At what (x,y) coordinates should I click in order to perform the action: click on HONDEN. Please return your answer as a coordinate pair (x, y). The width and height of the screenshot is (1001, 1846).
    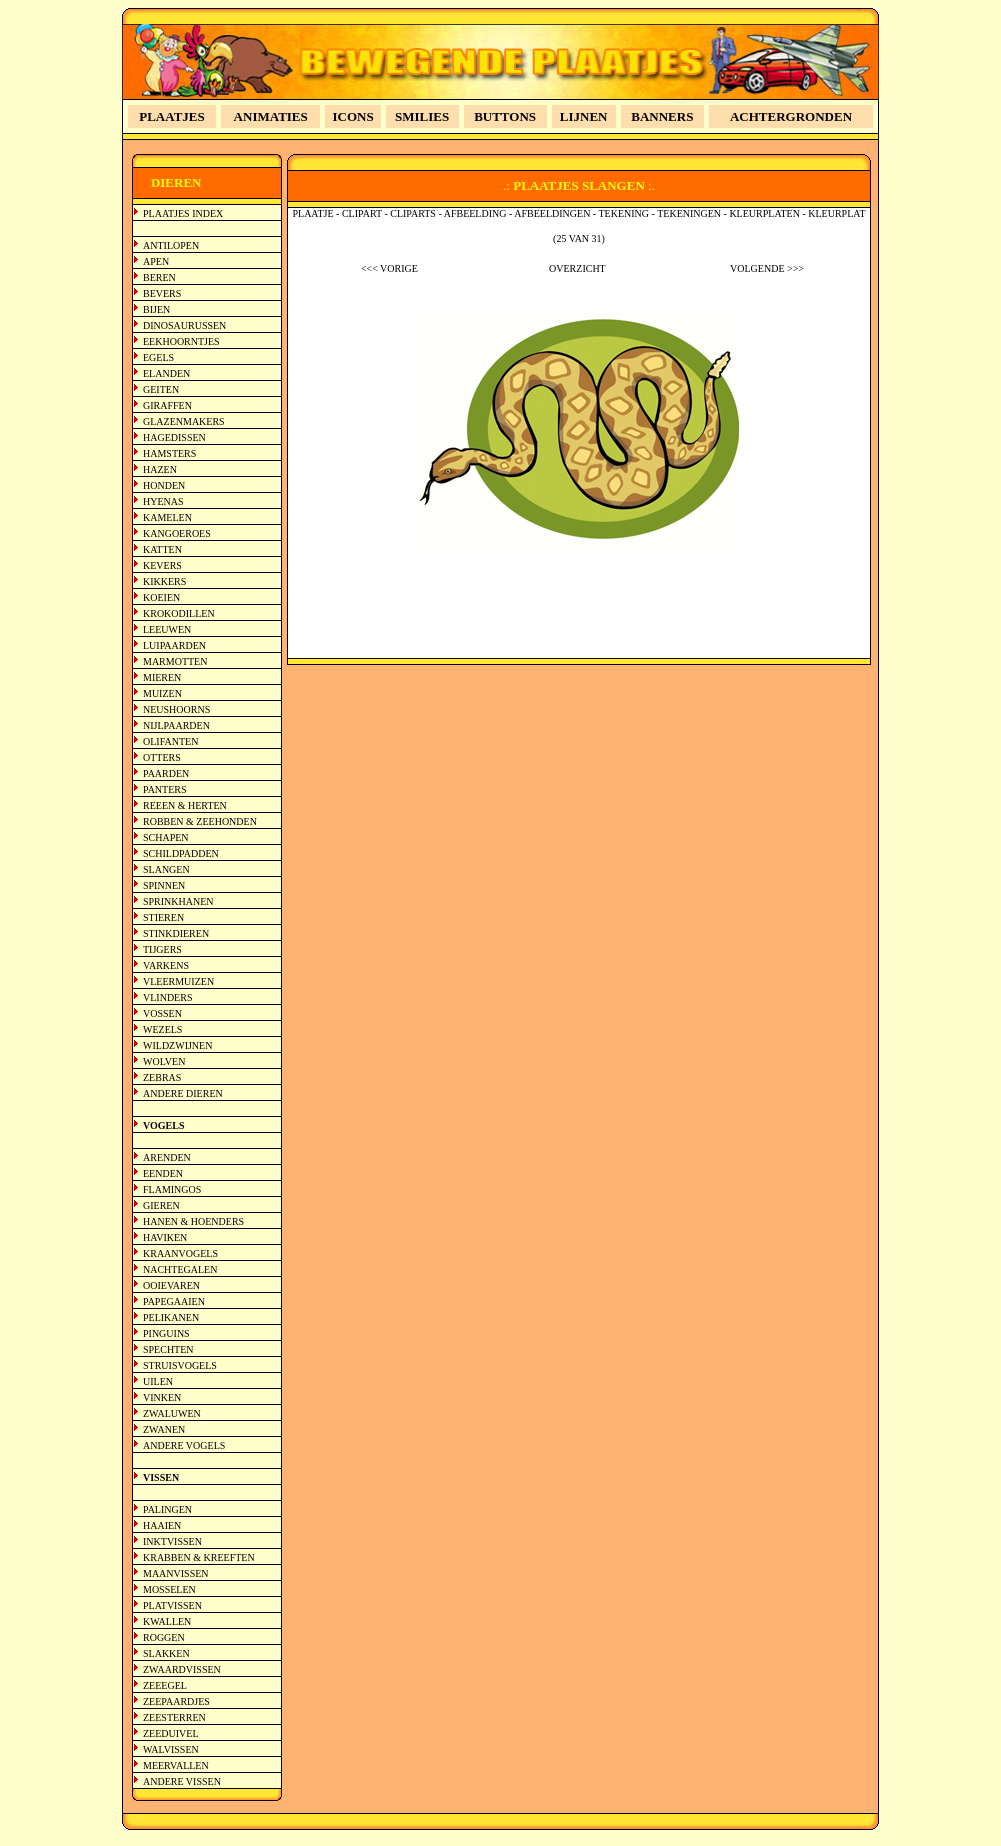
    Looking at the image, I should click on (164, 485).